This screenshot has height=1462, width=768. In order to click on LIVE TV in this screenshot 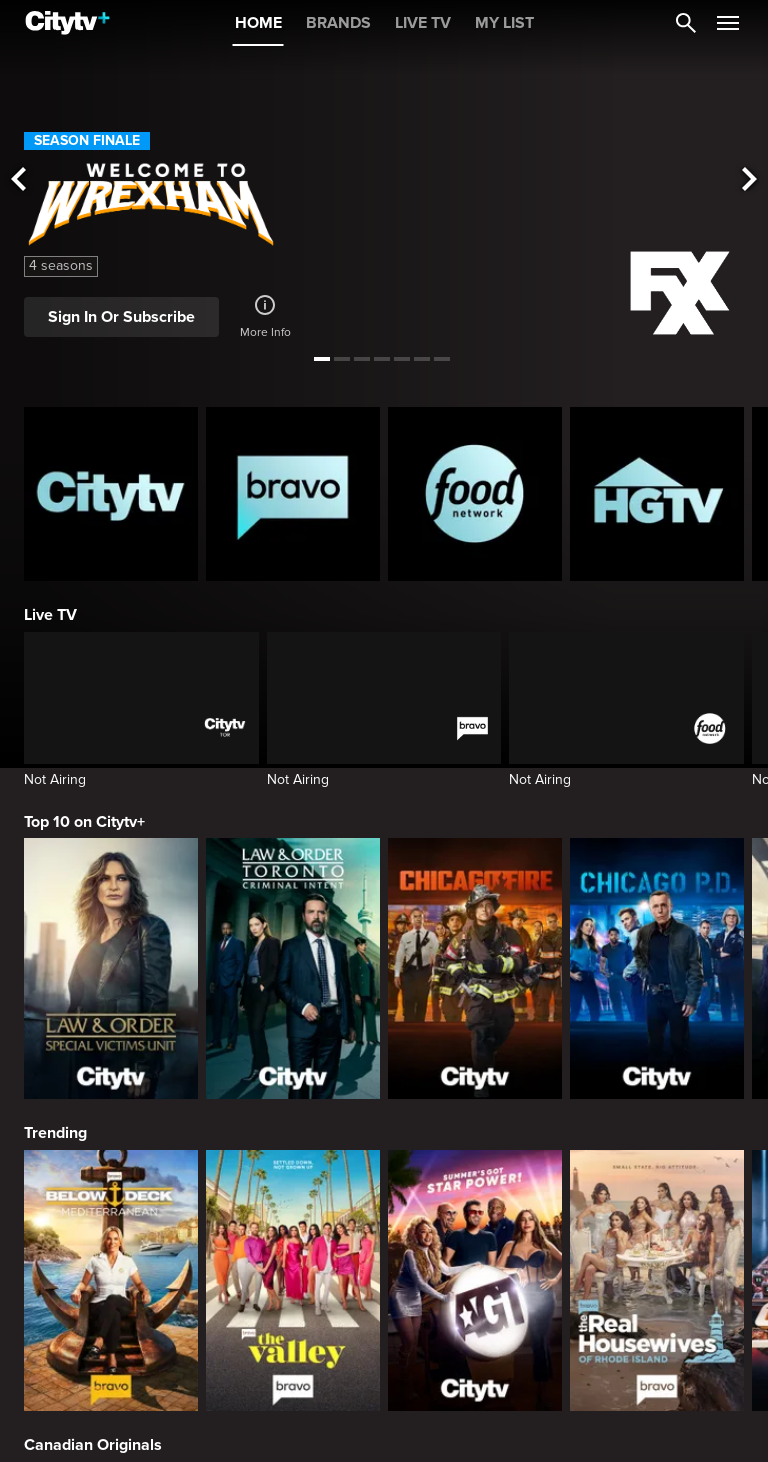, I will do `click(423, 23)`.